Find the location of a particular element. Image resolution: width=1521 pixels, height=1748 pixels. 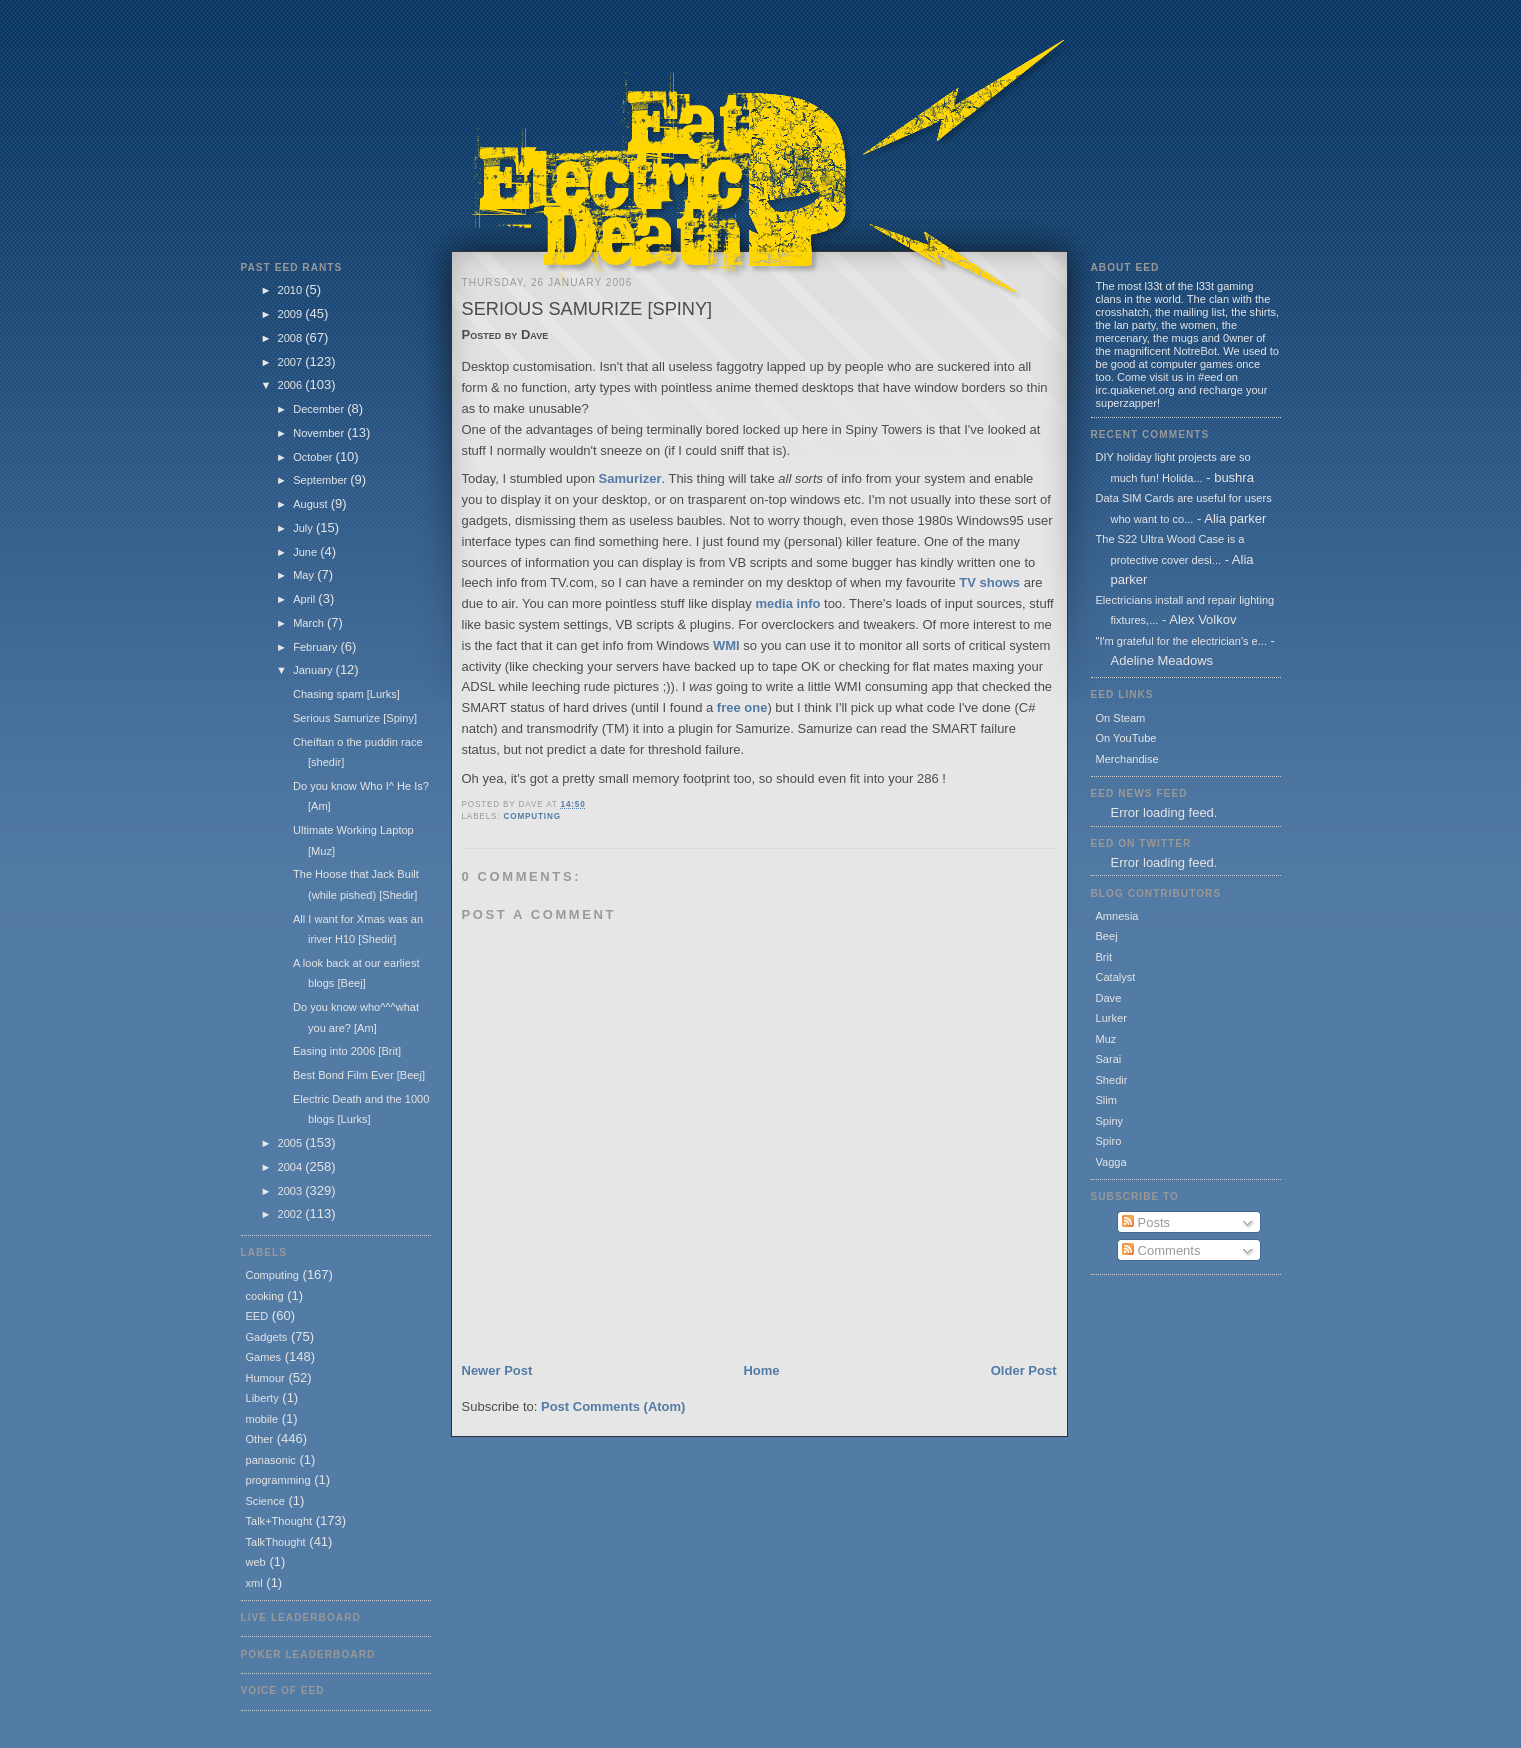

programming is located at coordinates (278, 1480).